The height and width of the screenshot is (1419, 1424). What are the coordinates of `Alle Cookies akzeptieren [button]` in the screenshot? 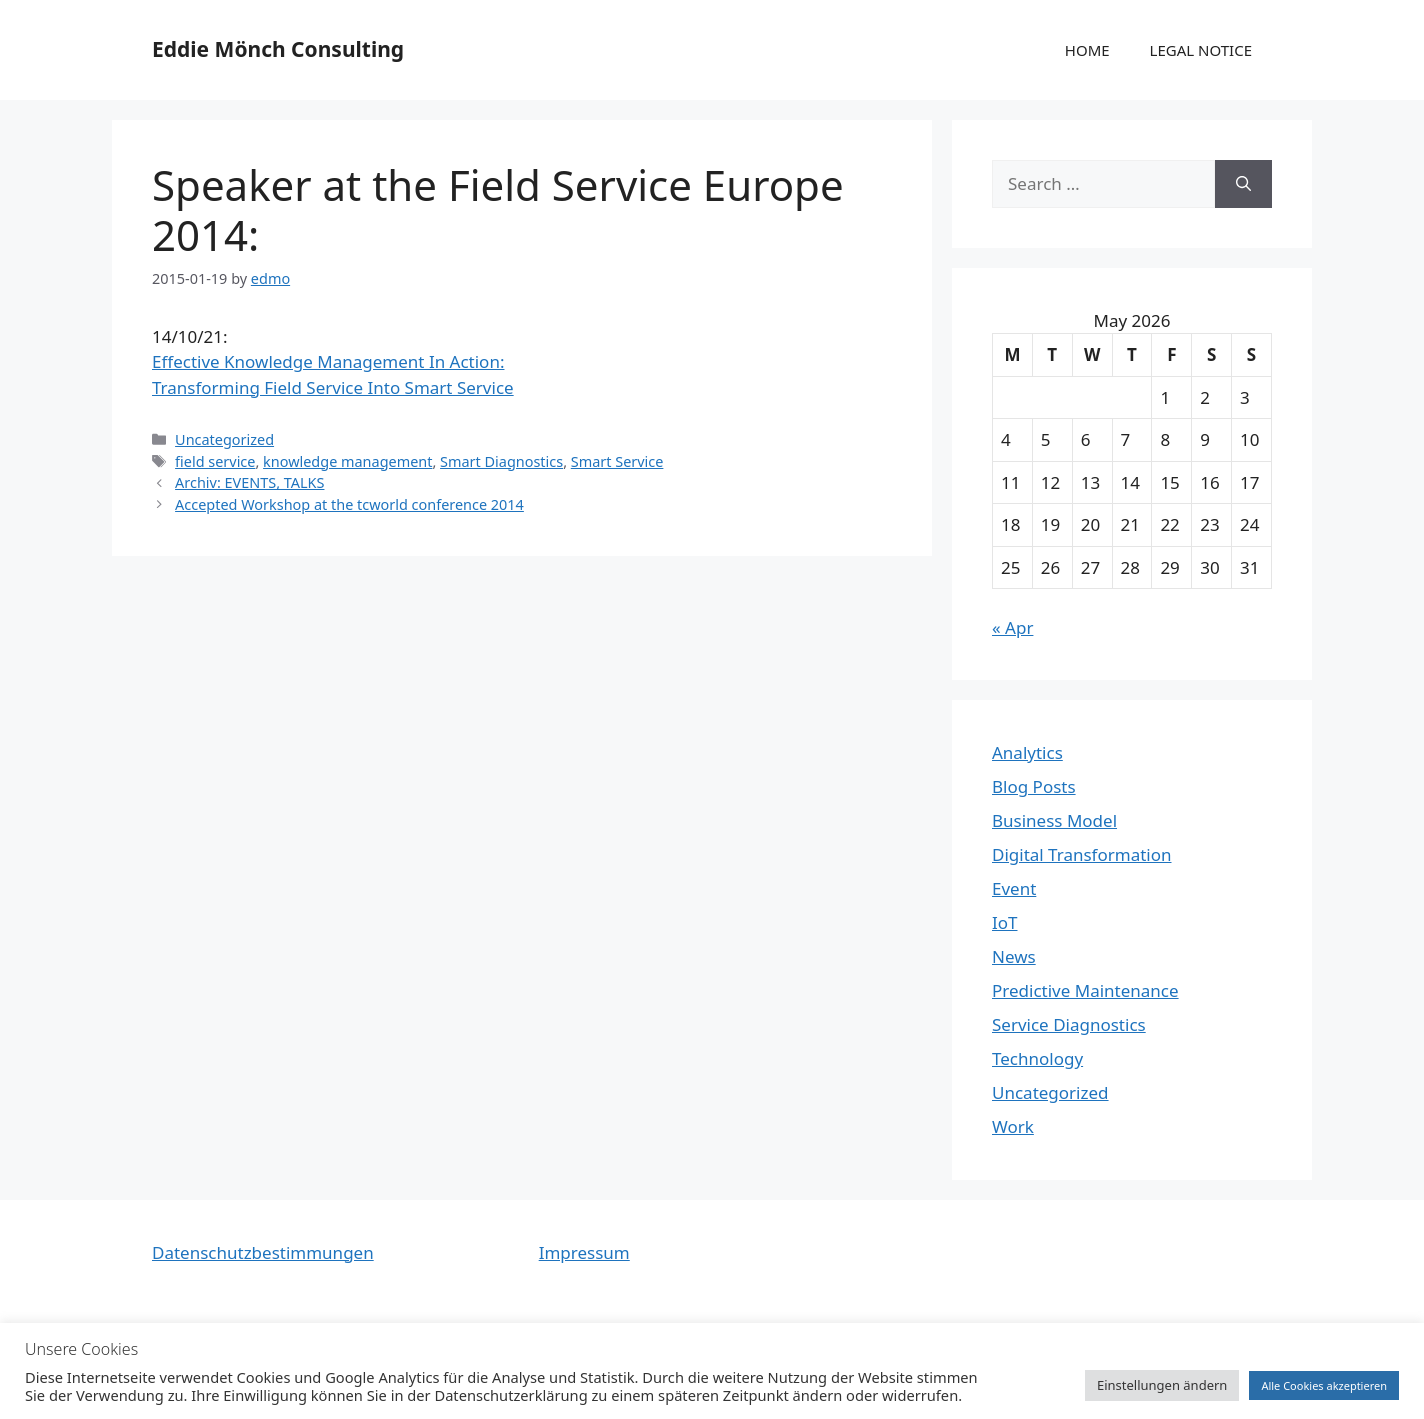 It's located at (1324, 1385).